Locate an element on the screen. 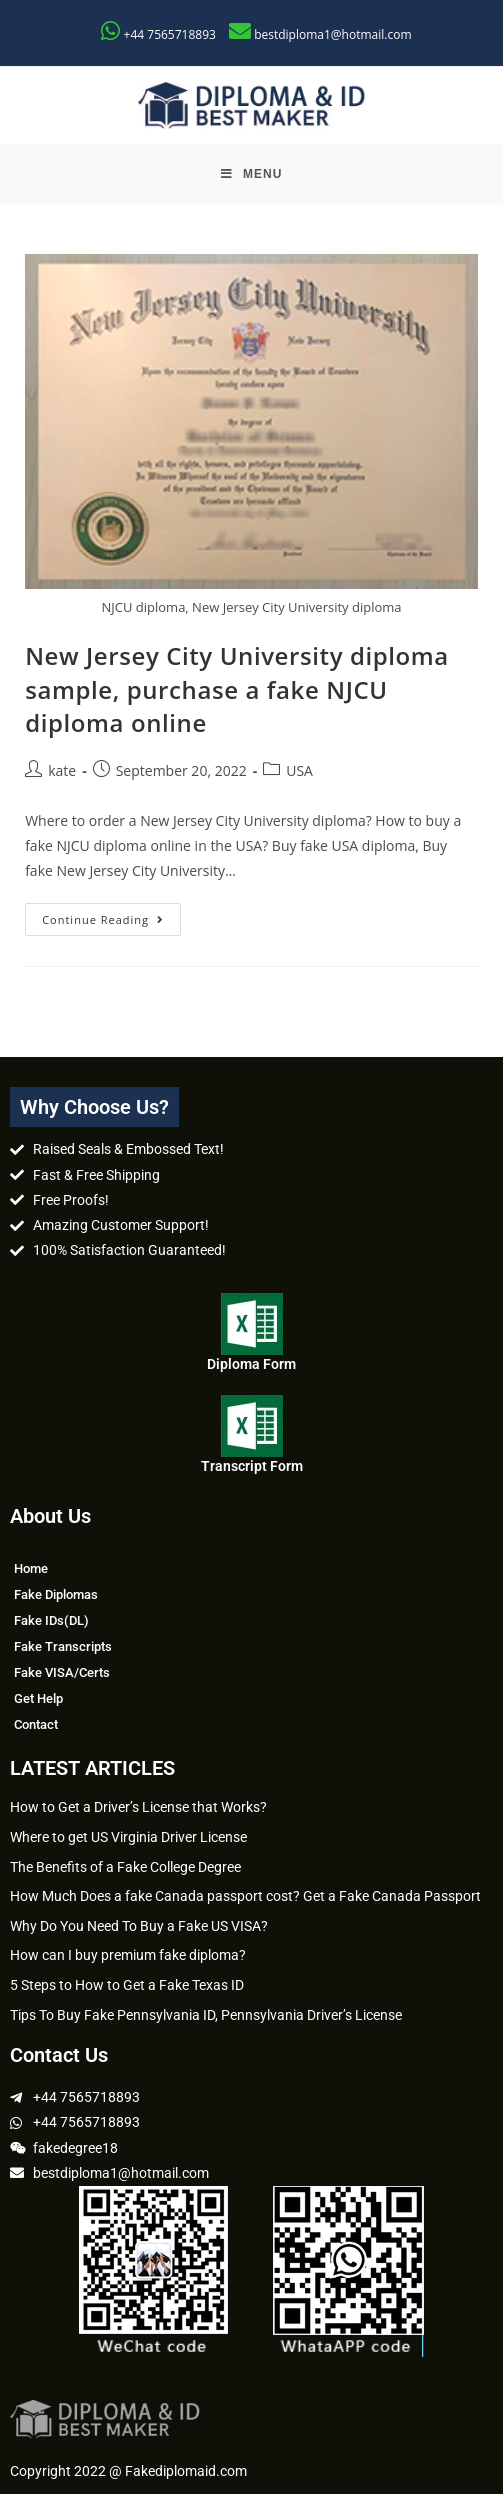 Image resolution: width=503 pixels, height=2494 pixels. Fake VISA/Certs is located at coordinates (62, 1672).